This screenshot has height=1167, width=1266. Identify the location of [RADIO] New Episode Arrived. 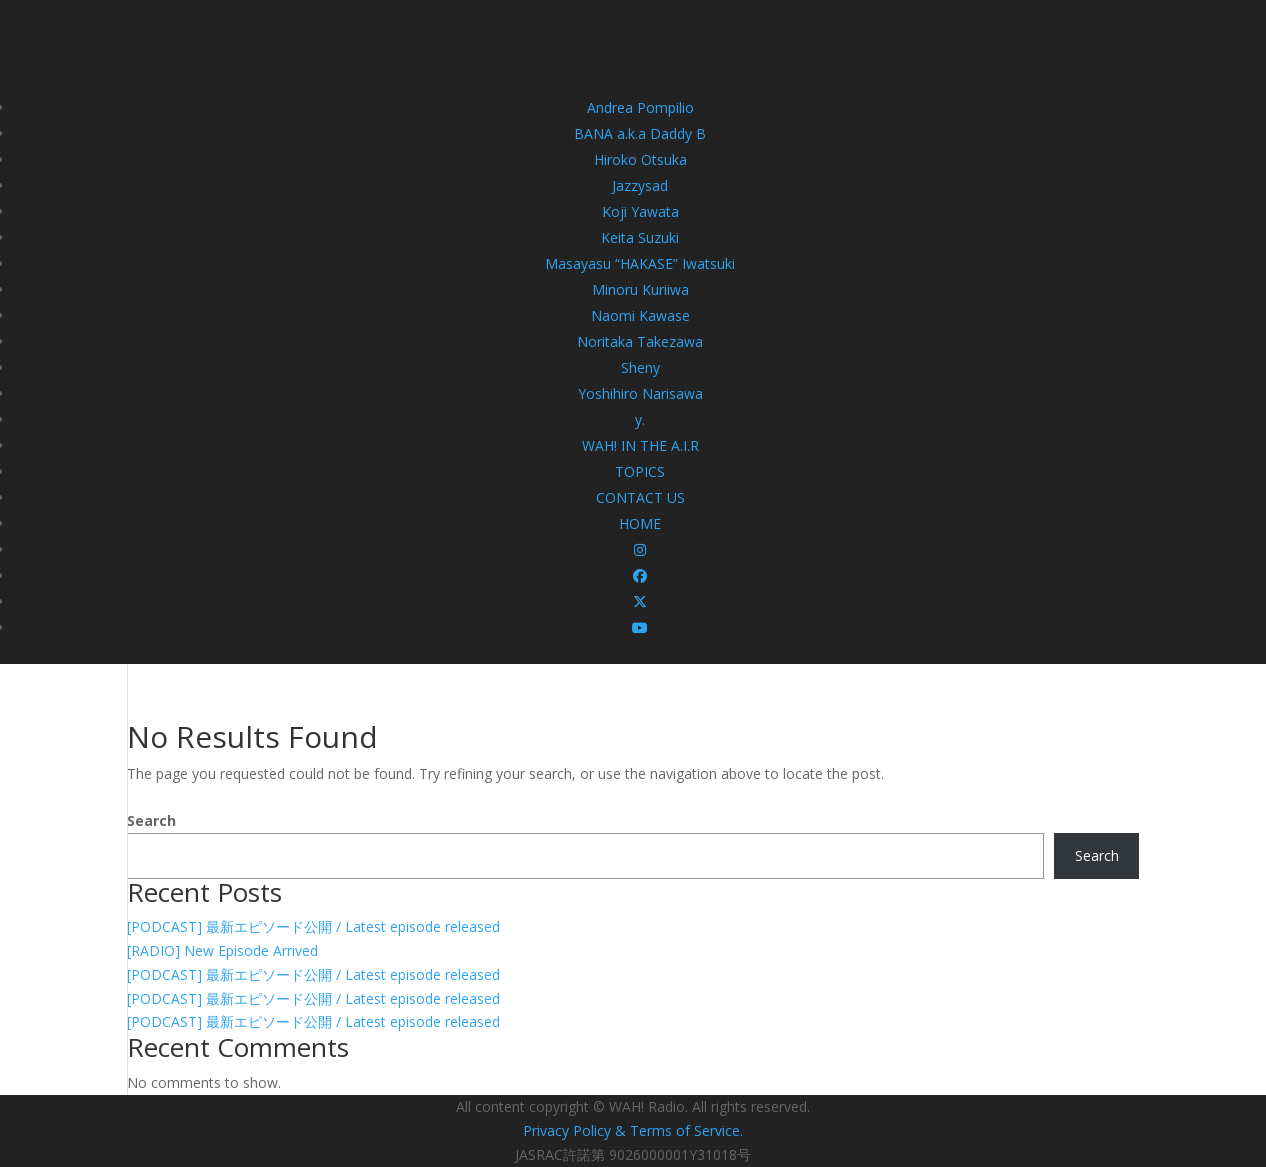
(222, 950).